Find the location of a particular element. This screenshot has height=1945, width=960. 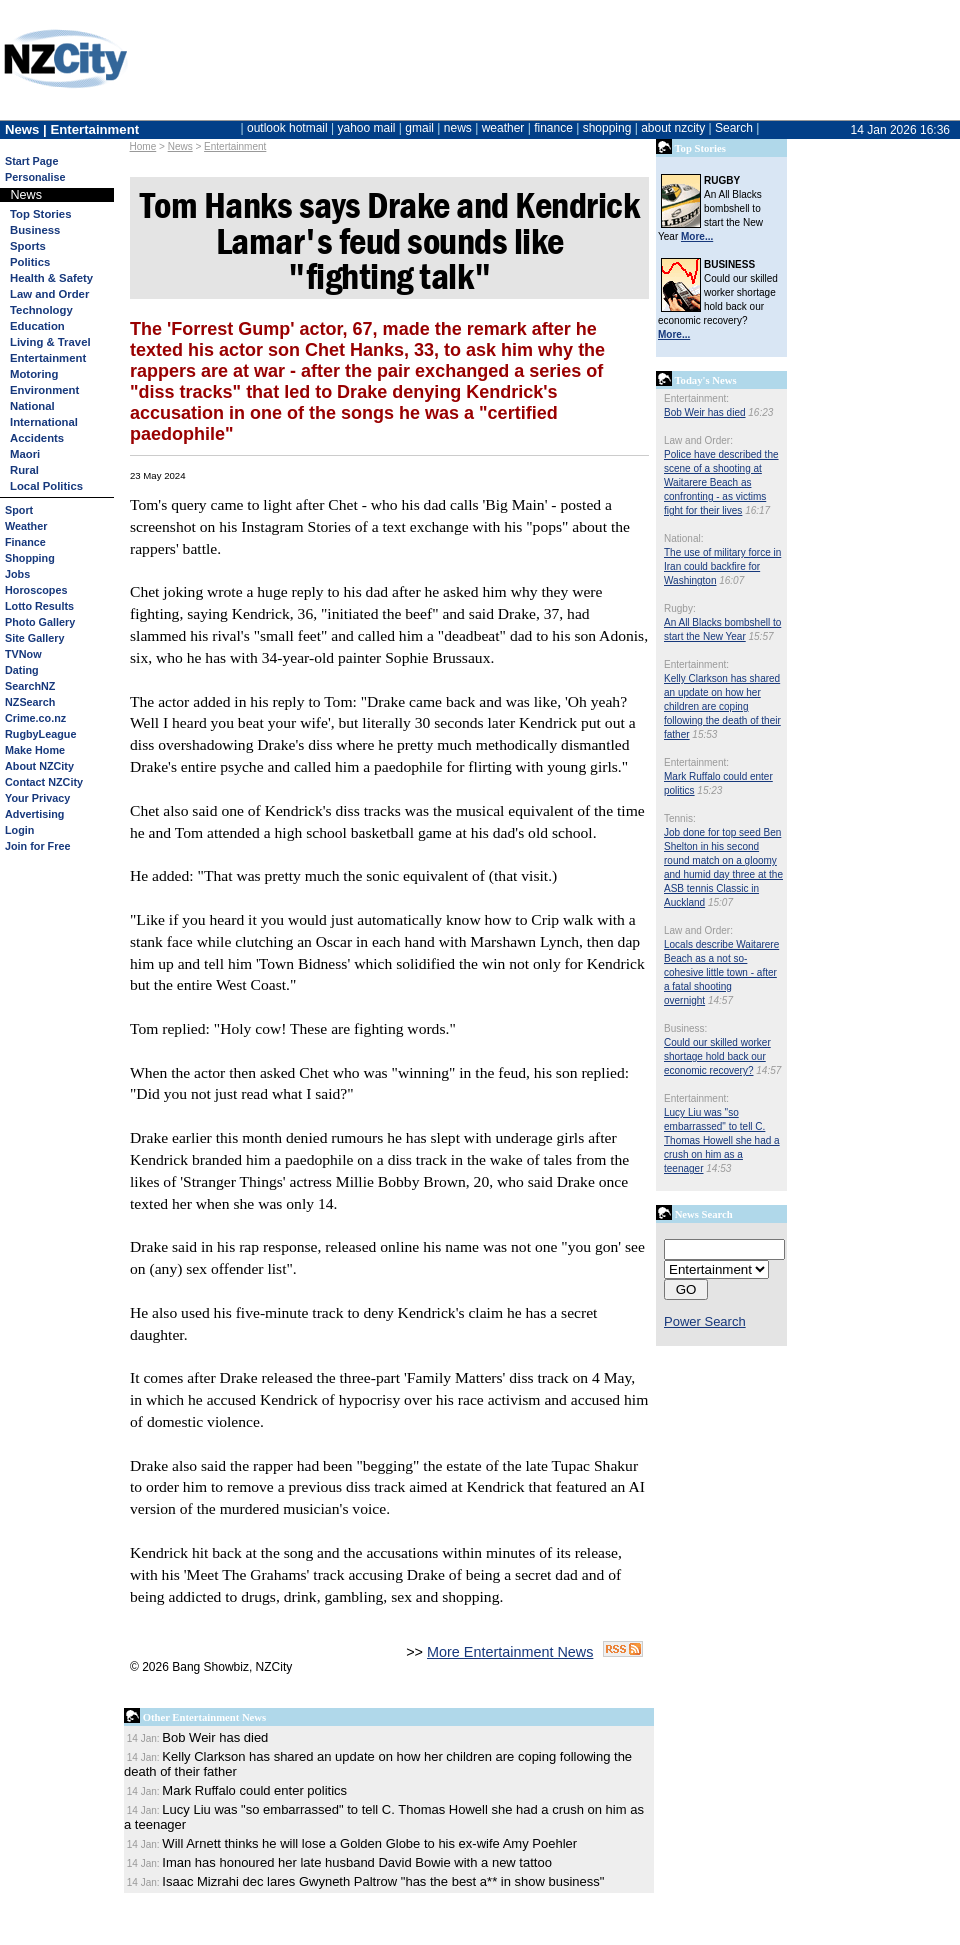

Rugby: is located at coordinates (680, 608).